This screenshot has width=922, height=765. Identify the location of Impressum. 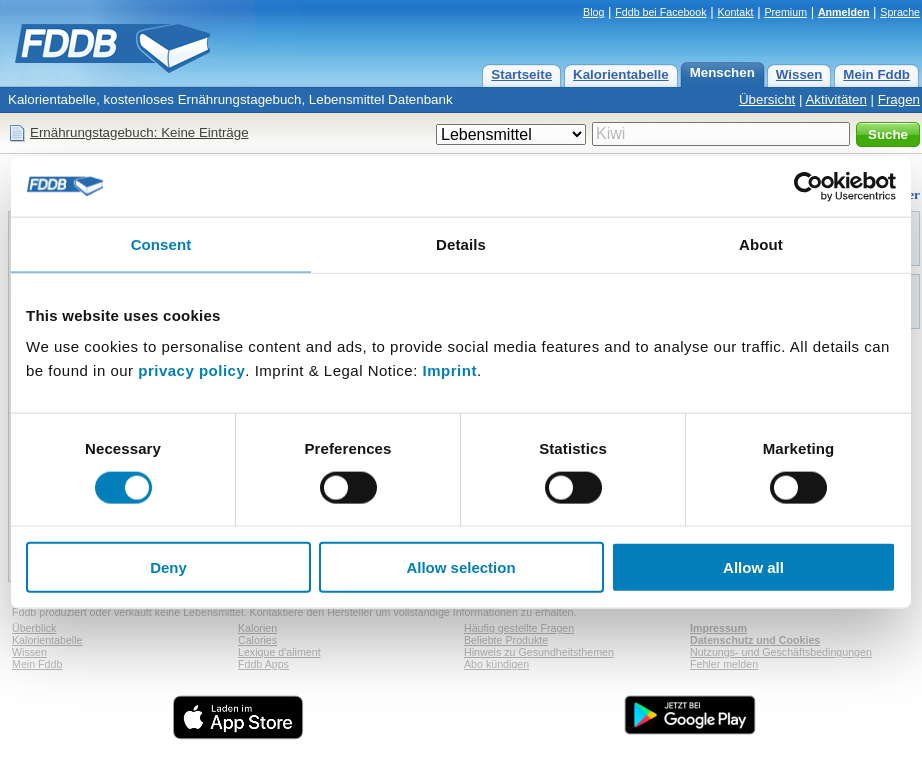
(718, 628).